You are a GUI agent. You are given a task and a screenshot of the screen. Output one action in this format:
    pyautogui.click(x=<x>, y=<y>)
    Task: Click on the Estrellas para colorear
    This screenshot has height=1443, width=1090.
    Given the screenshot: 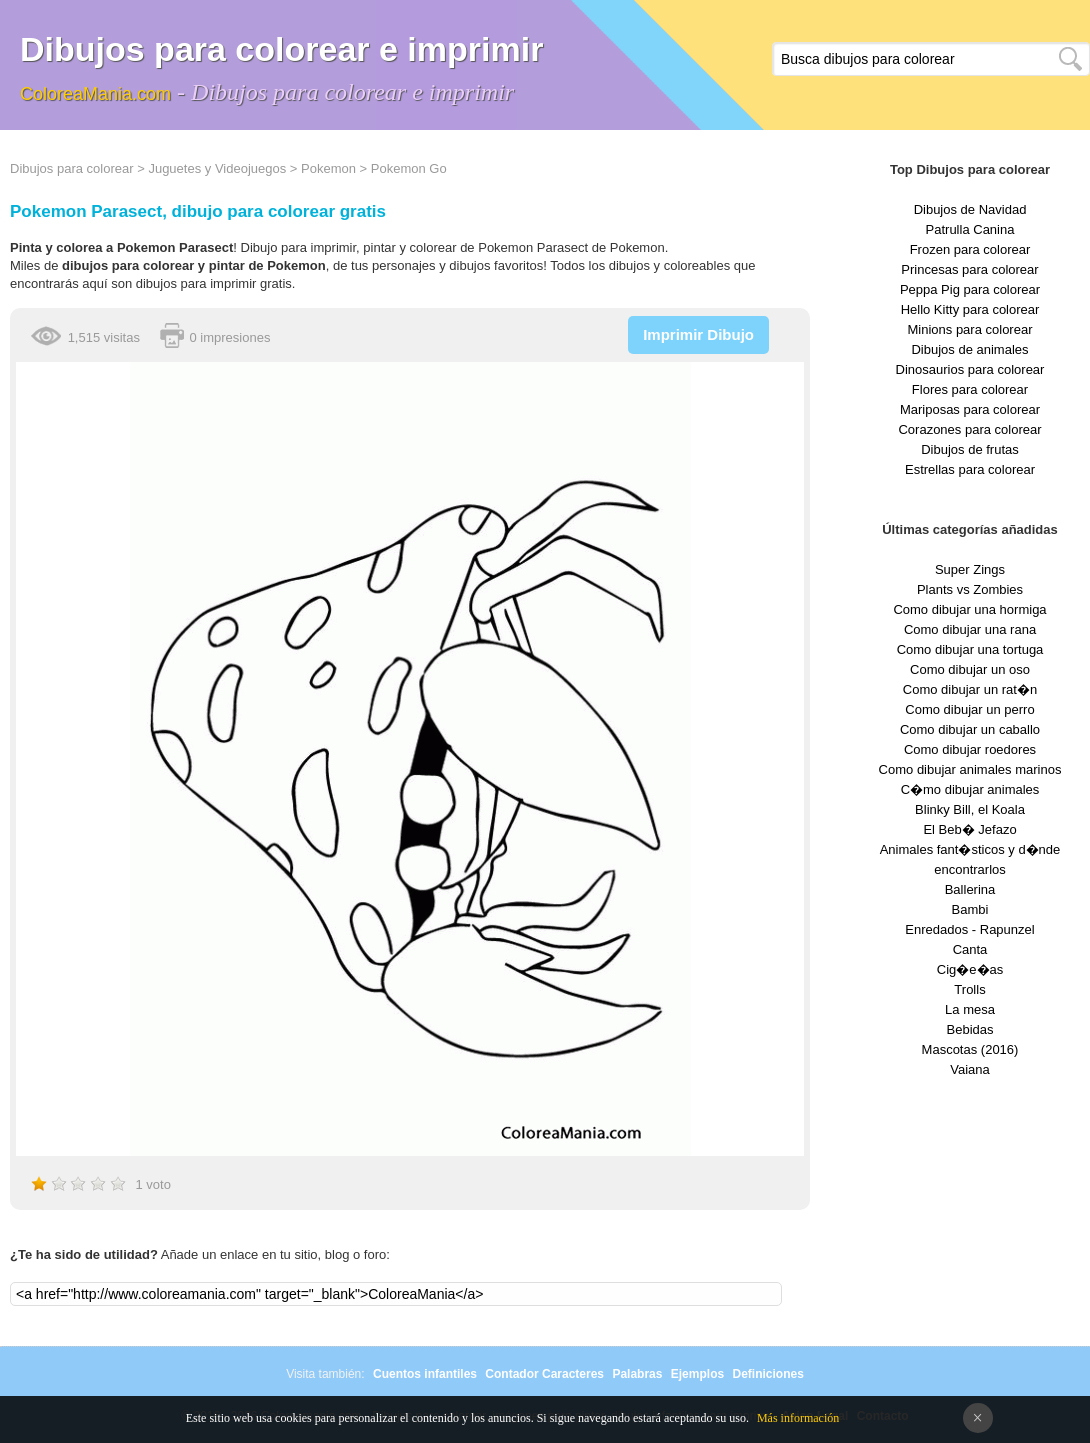 What is the action you would take?
    pyautogui.click(x=970, y=469)
    